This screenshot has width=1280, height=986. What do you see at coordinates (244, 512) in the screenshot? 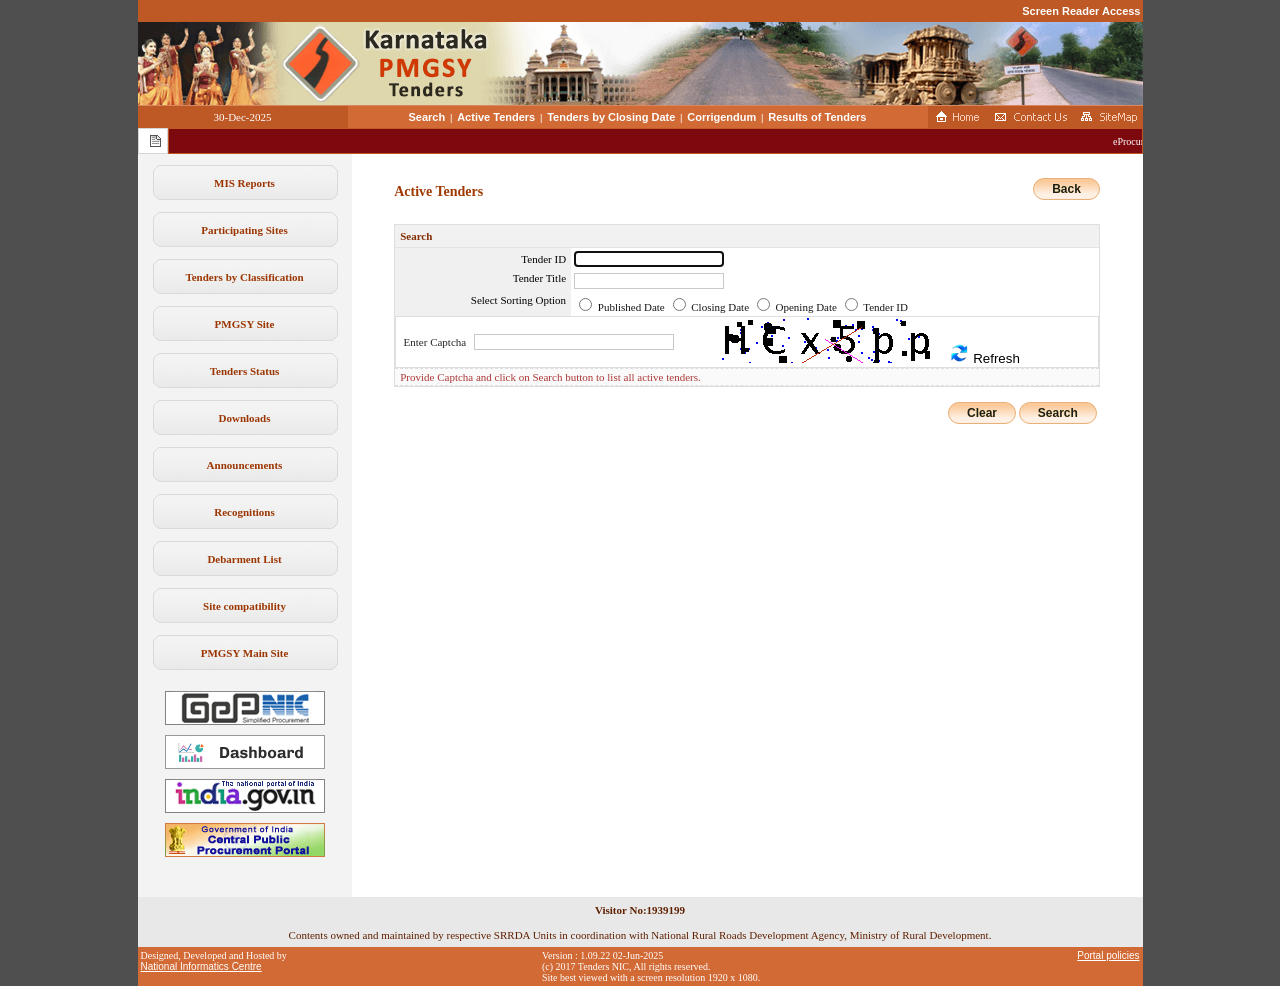
I see `Recognitions` at bounding box center [244, 512].